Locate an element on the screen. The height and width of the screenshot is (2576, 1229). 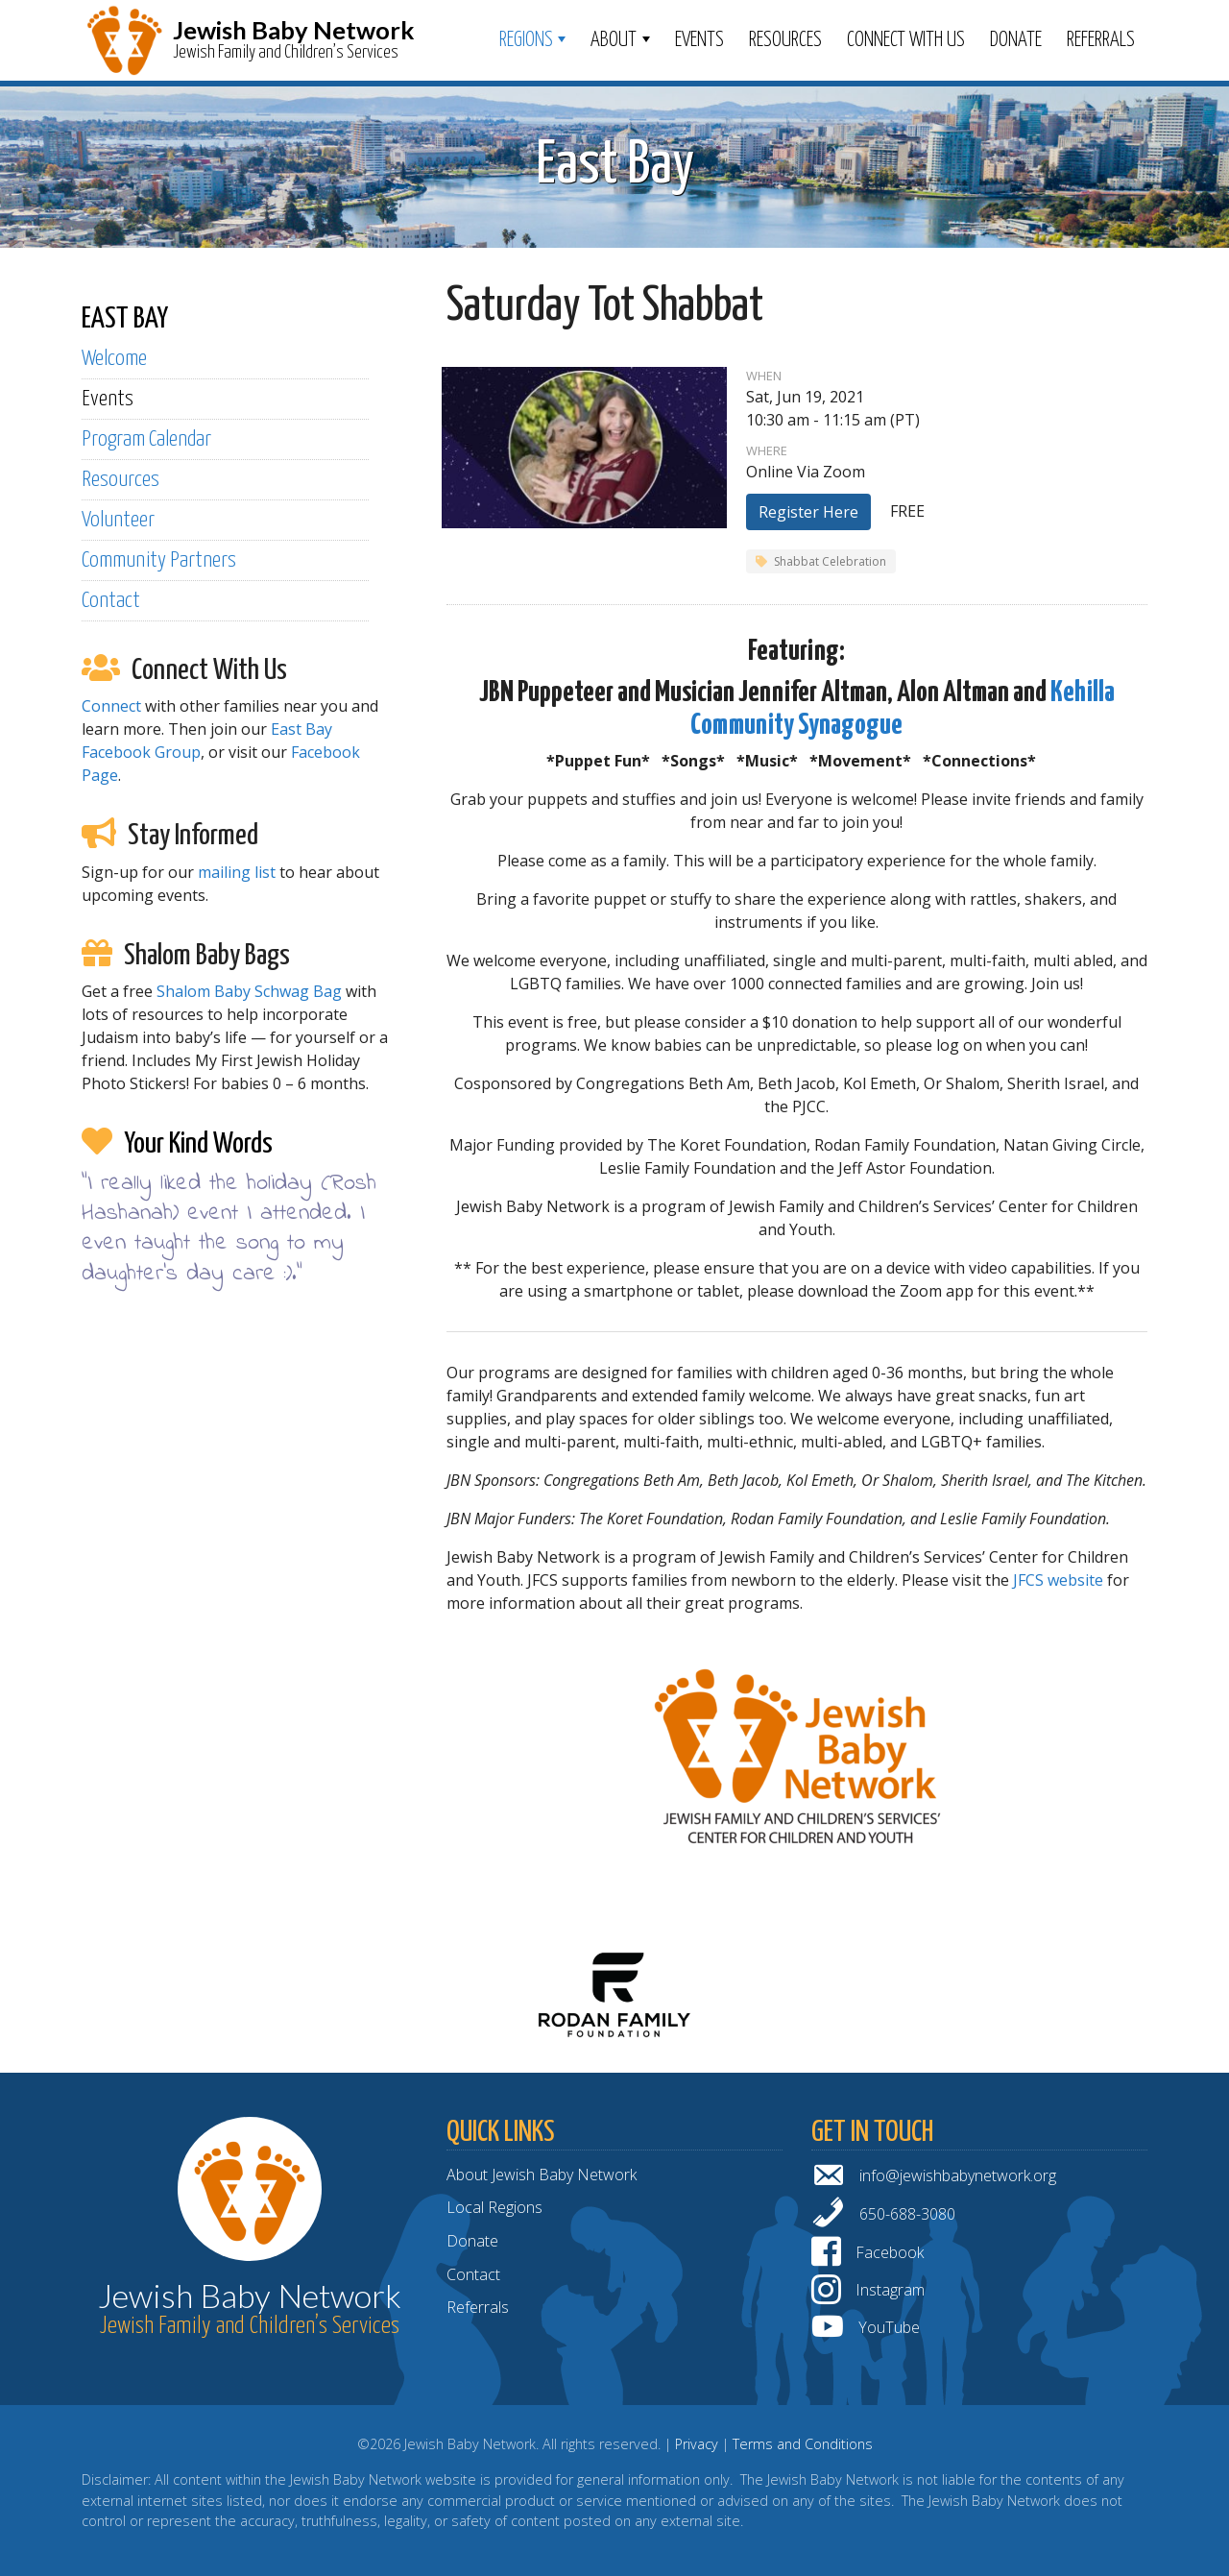
Shalom Baby Schwag Bag is located at coordinates (249, 991).